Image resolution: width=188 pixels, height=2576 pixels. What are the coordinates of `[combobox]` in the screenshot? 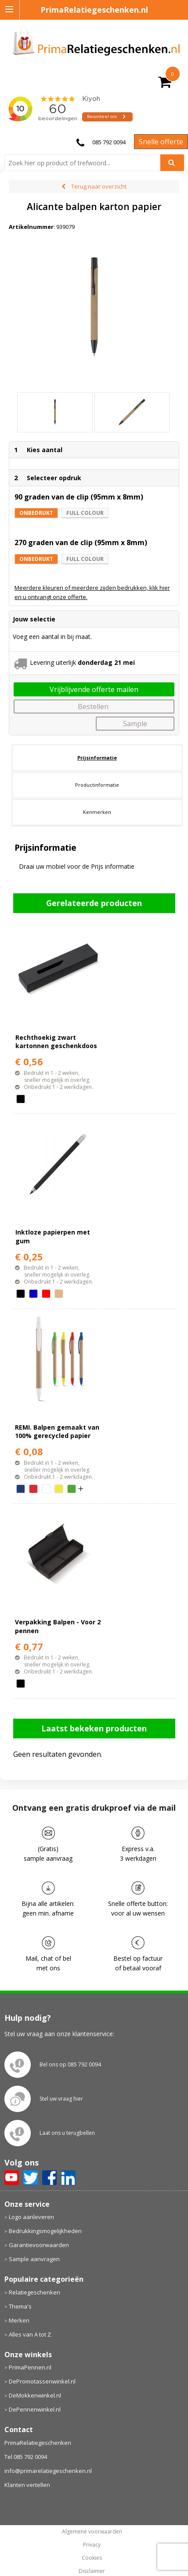 It's located at (85, 162).